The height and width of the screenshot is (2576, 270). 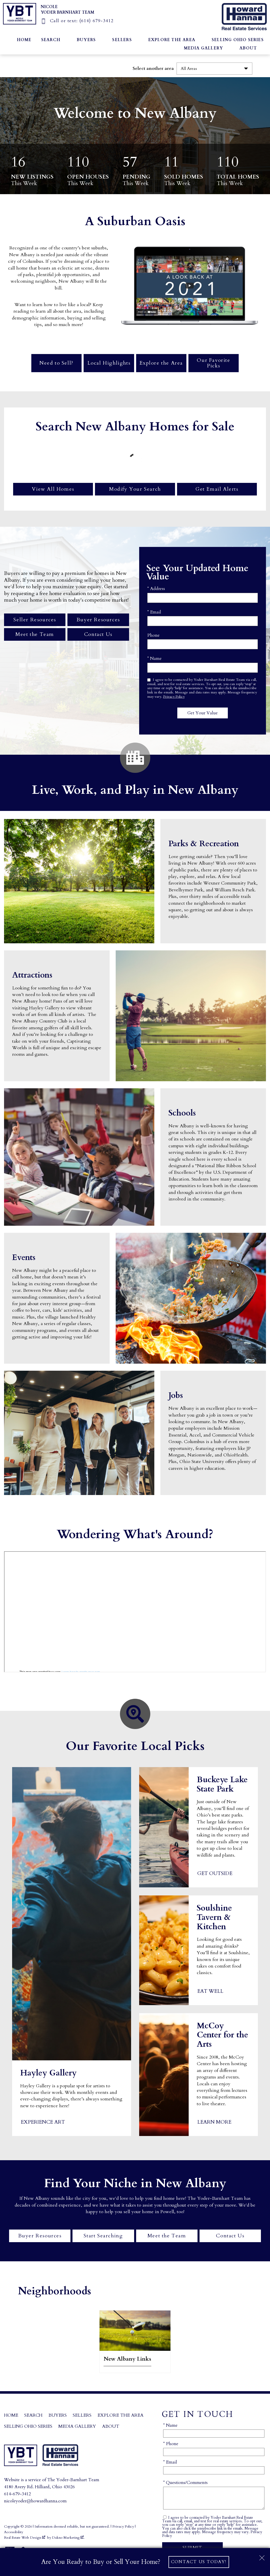 I want to click on * Address, so click(x=156, y=589).